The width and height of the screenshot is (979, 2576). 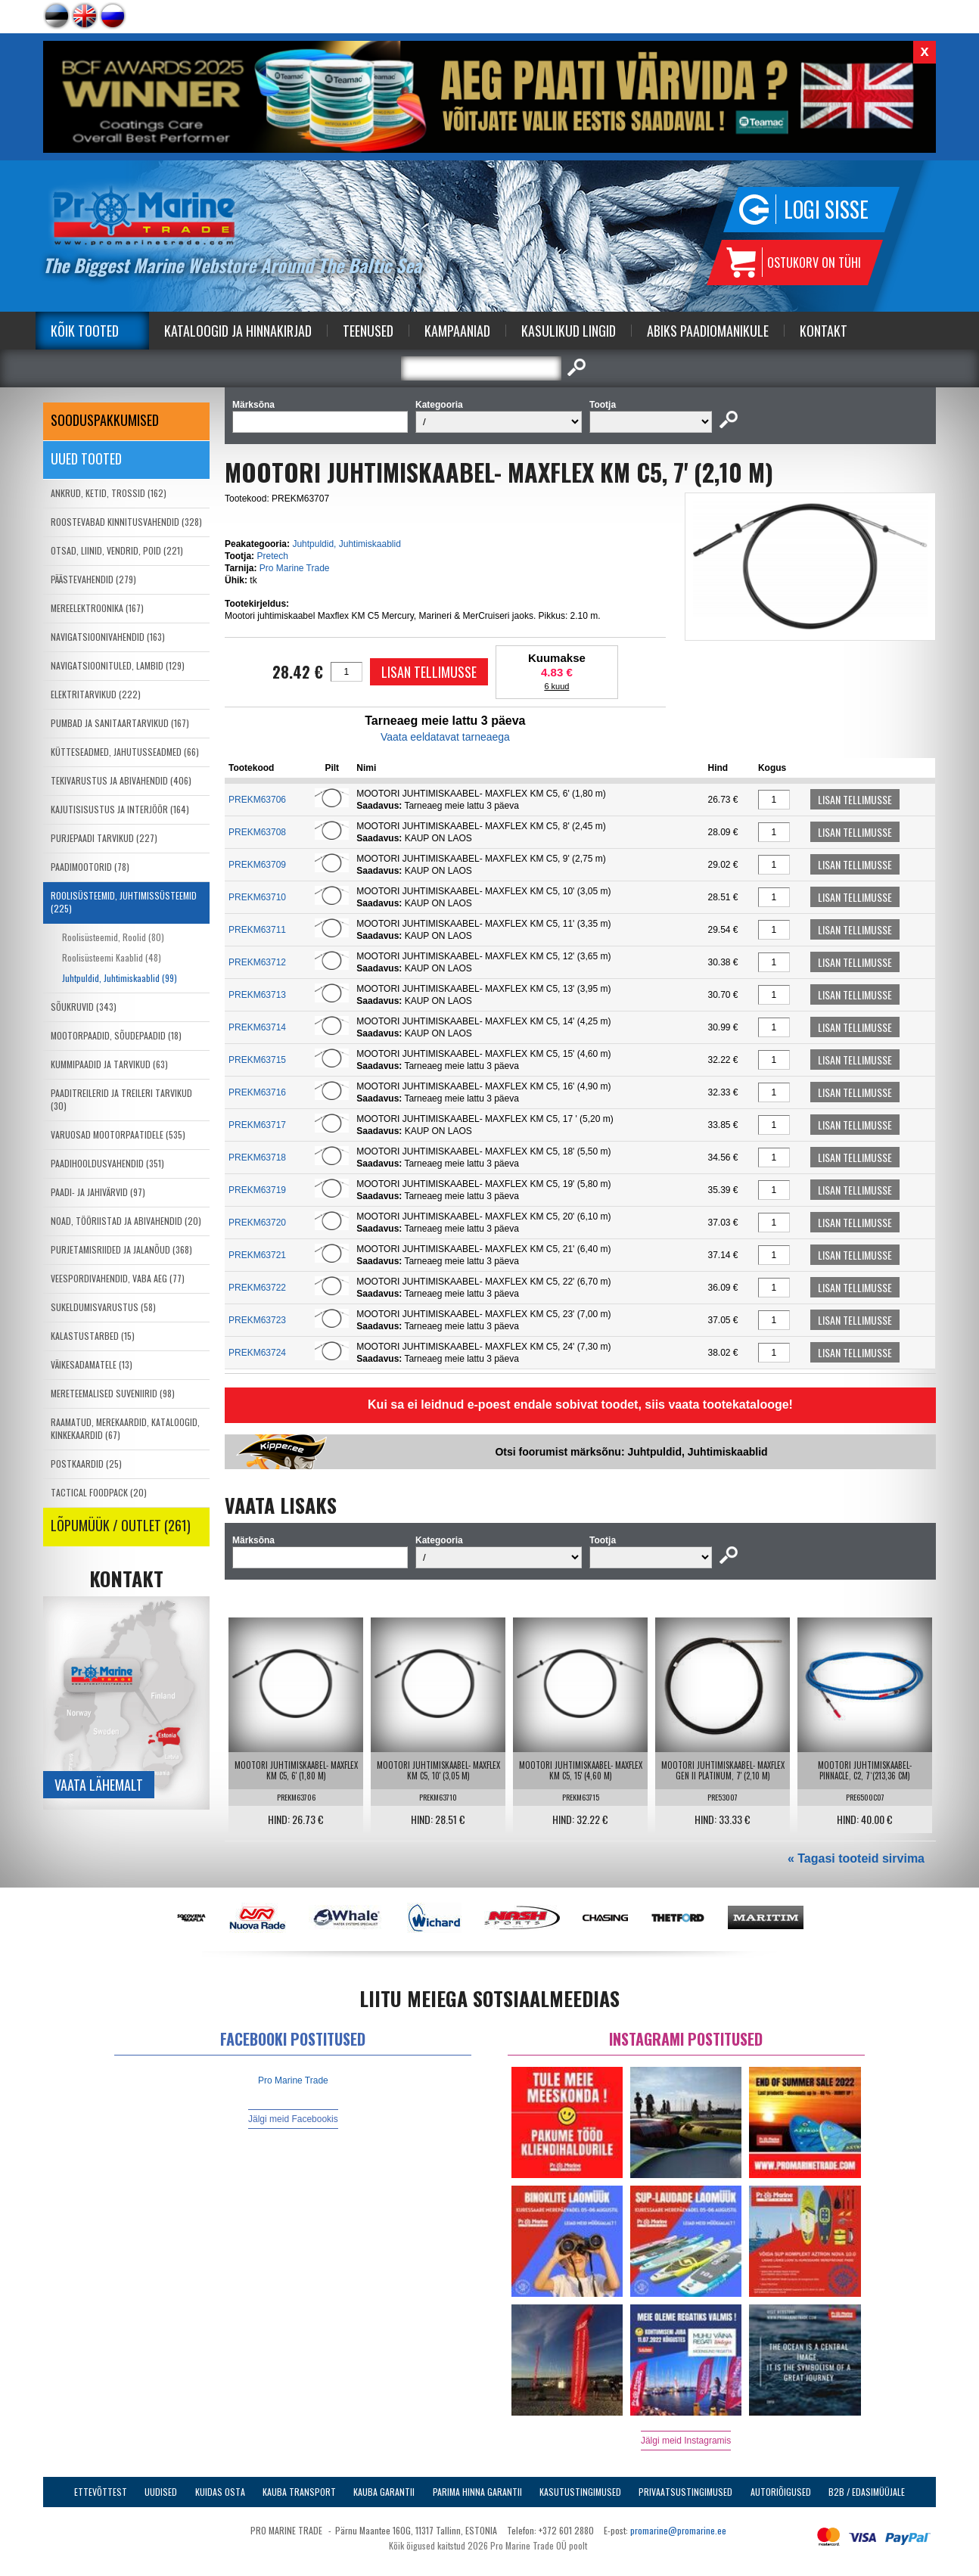 I want to click on Vaata eeldatavat tarneaega, so click(x=445, y=737).